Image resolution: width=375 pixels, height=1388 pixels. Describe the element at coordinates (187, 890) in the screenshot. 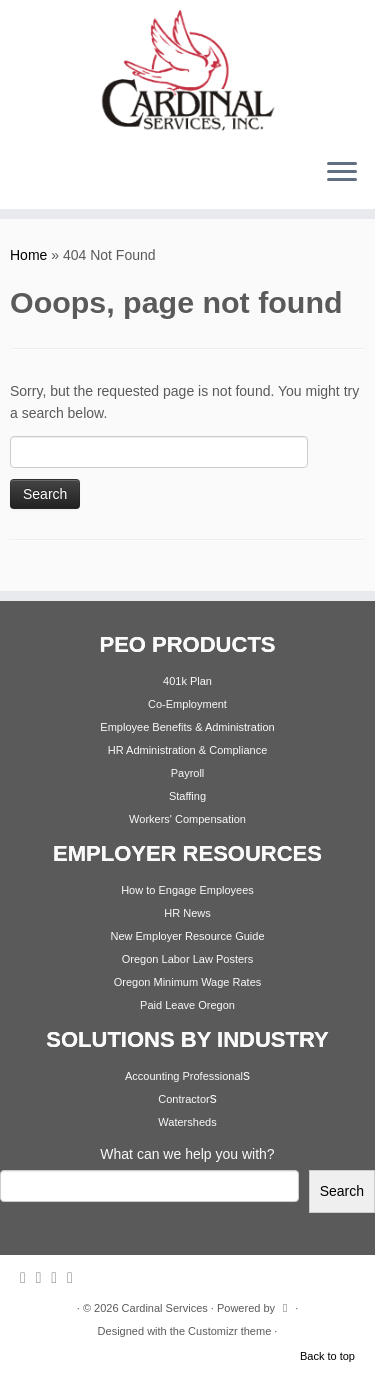

I see `How to Engage Employees` at that location.